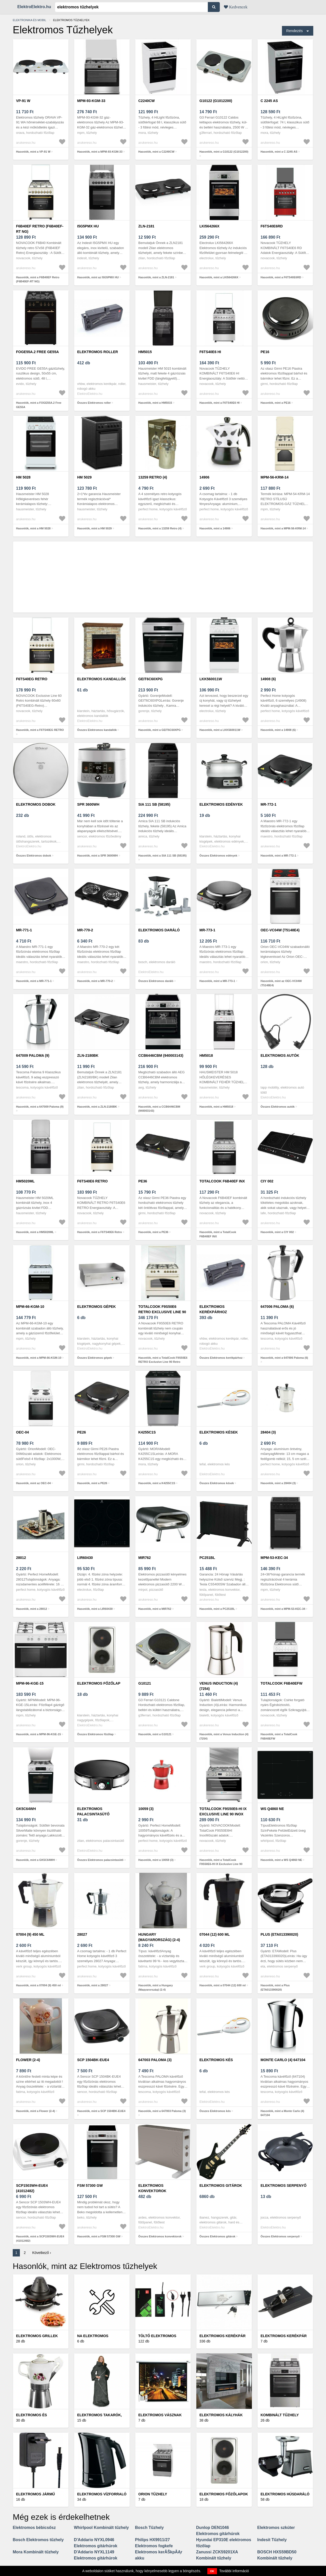  Describe the element at coordinates (26, 1809) in the screenshot. I see `GK5C64WH` at that location.